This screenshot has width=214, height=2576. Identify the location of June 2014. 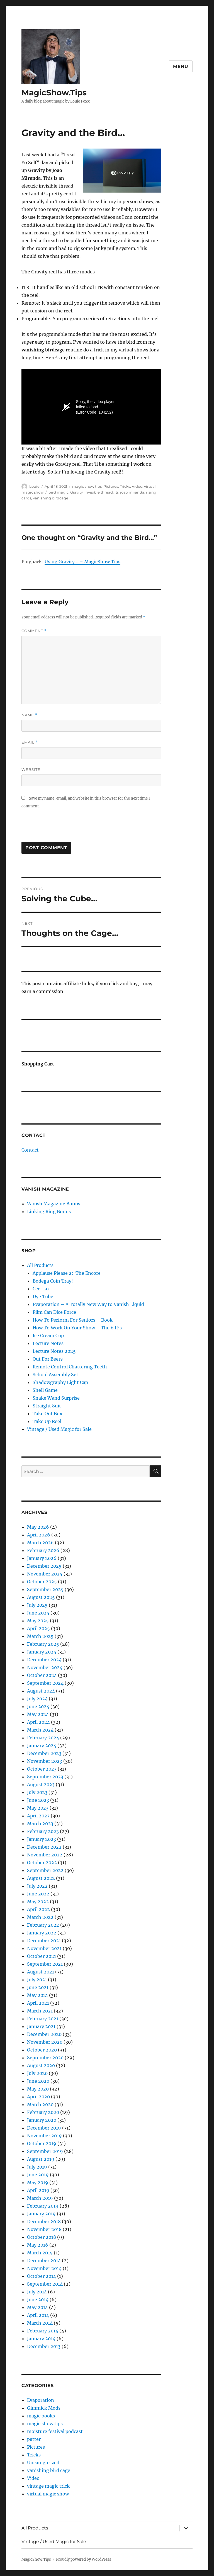
(37, 2299).